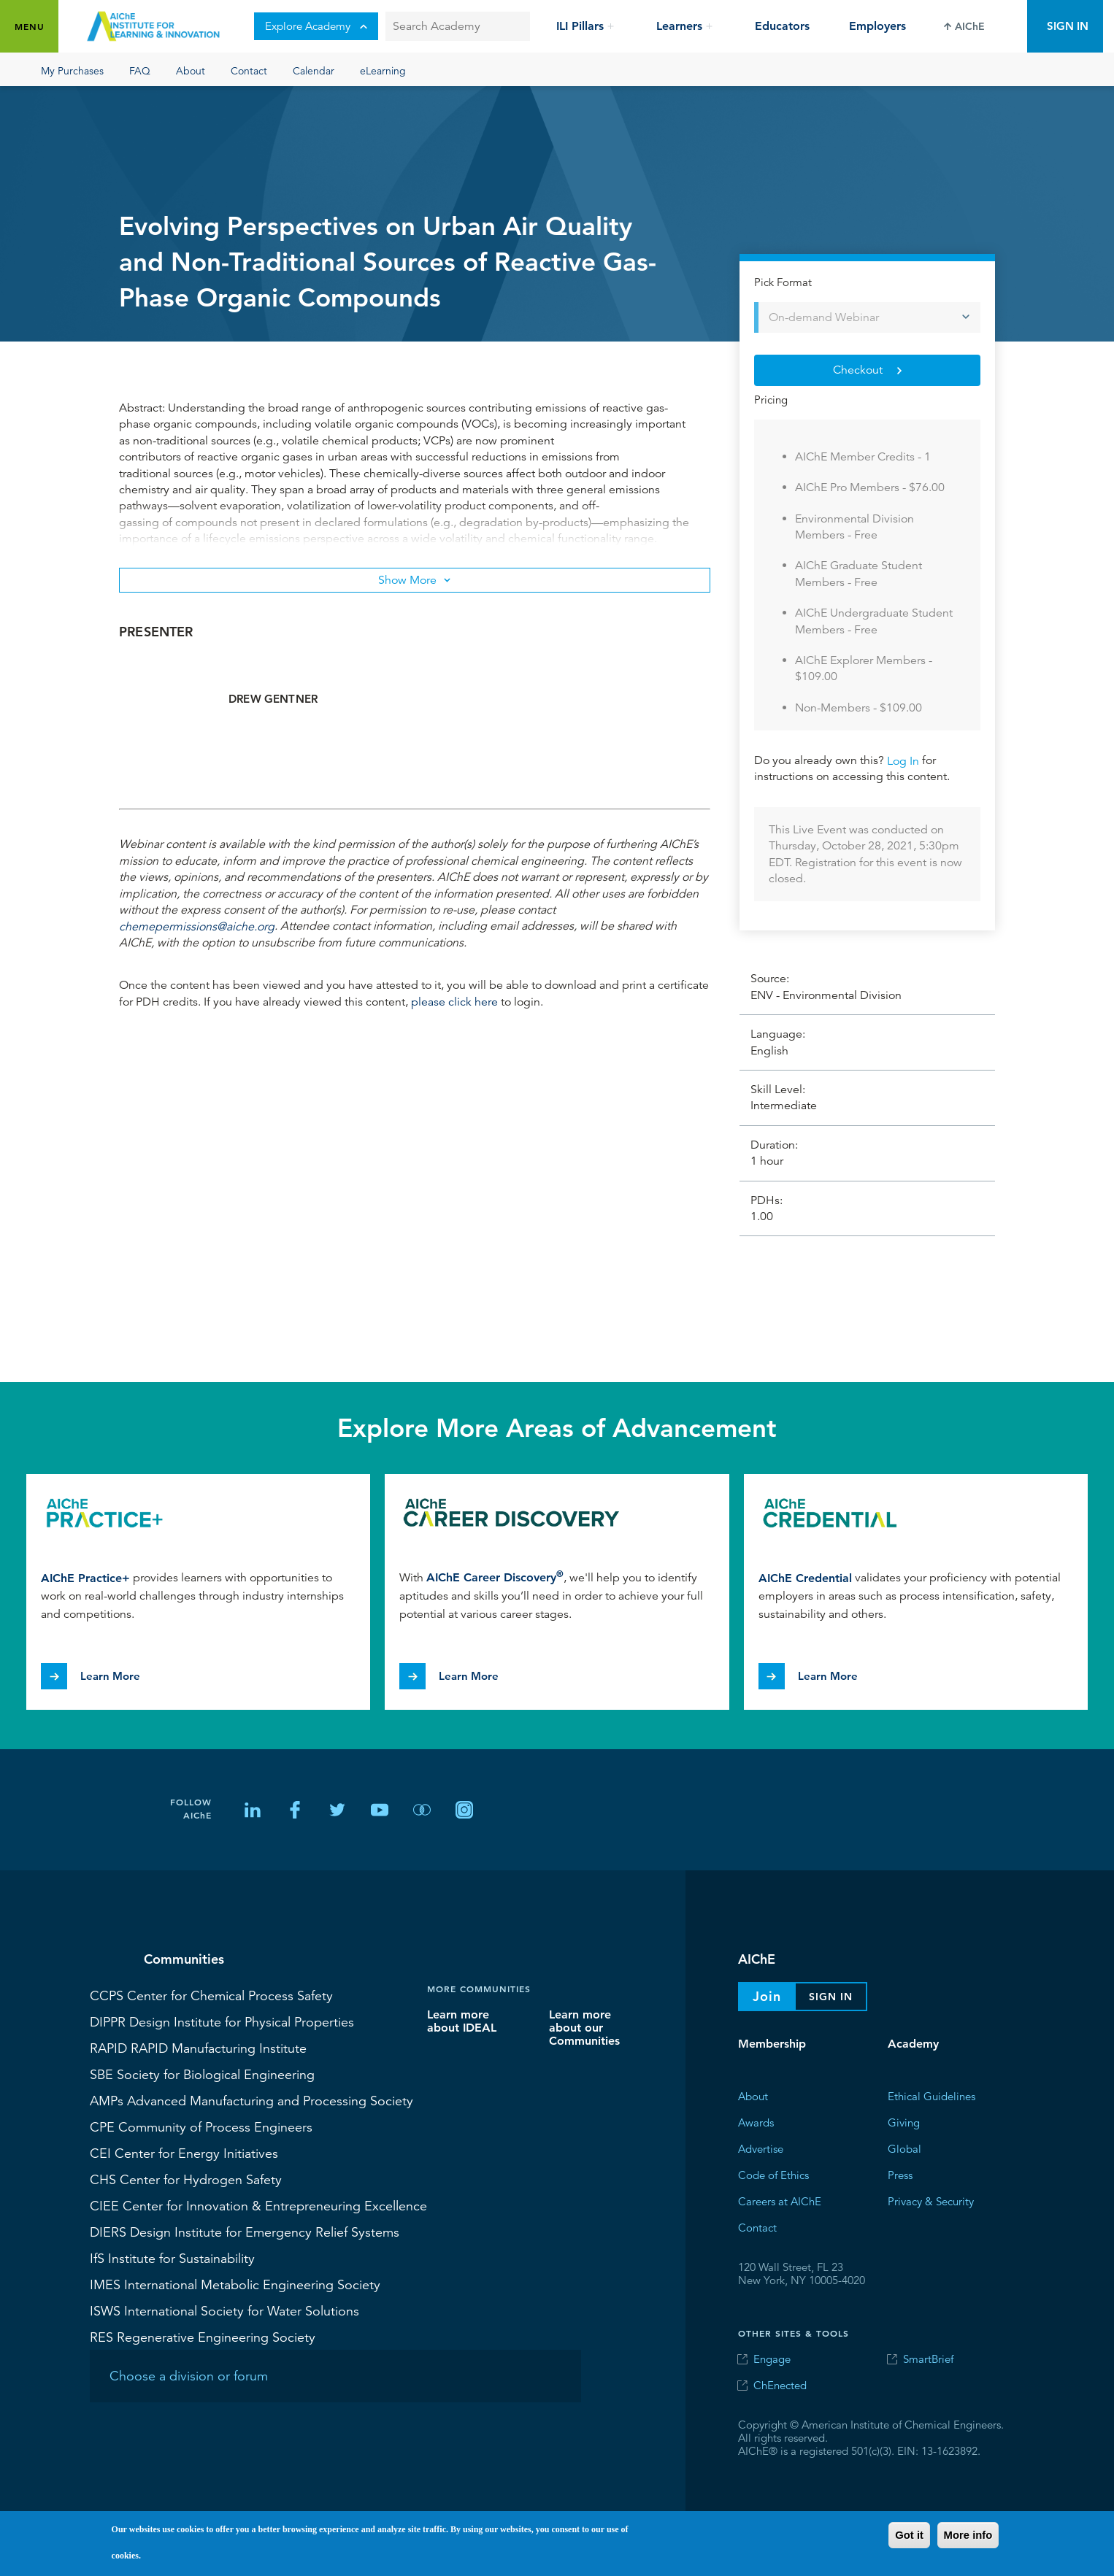  I want to click on Join, so click(767, 1996).